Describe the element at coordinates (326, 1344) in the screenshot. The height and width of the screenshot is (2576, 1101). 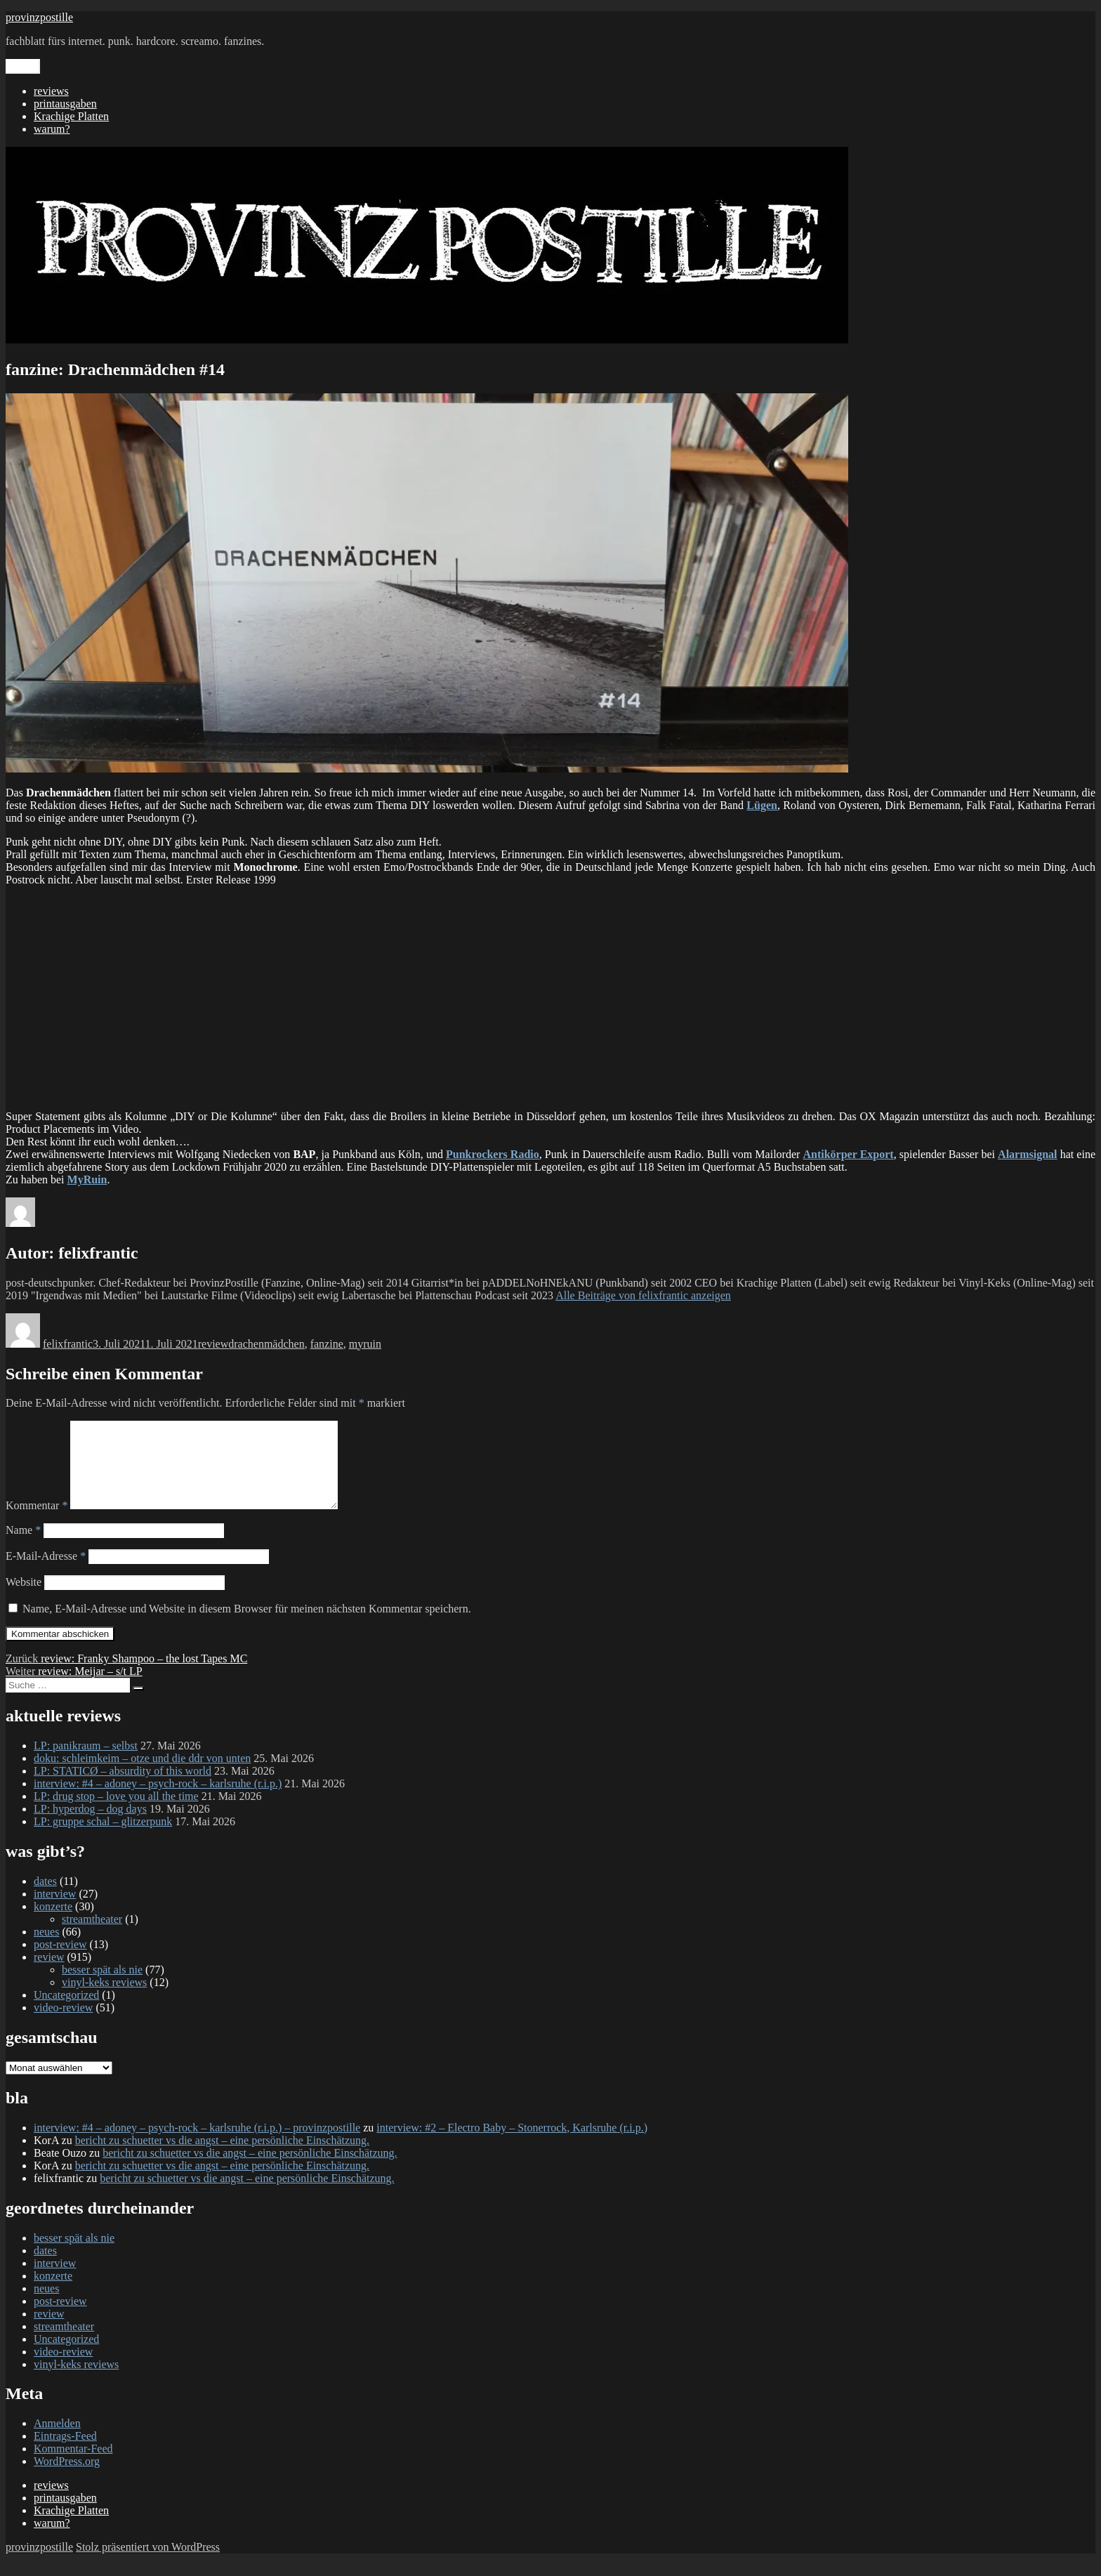
I see `fanzine` at that location.